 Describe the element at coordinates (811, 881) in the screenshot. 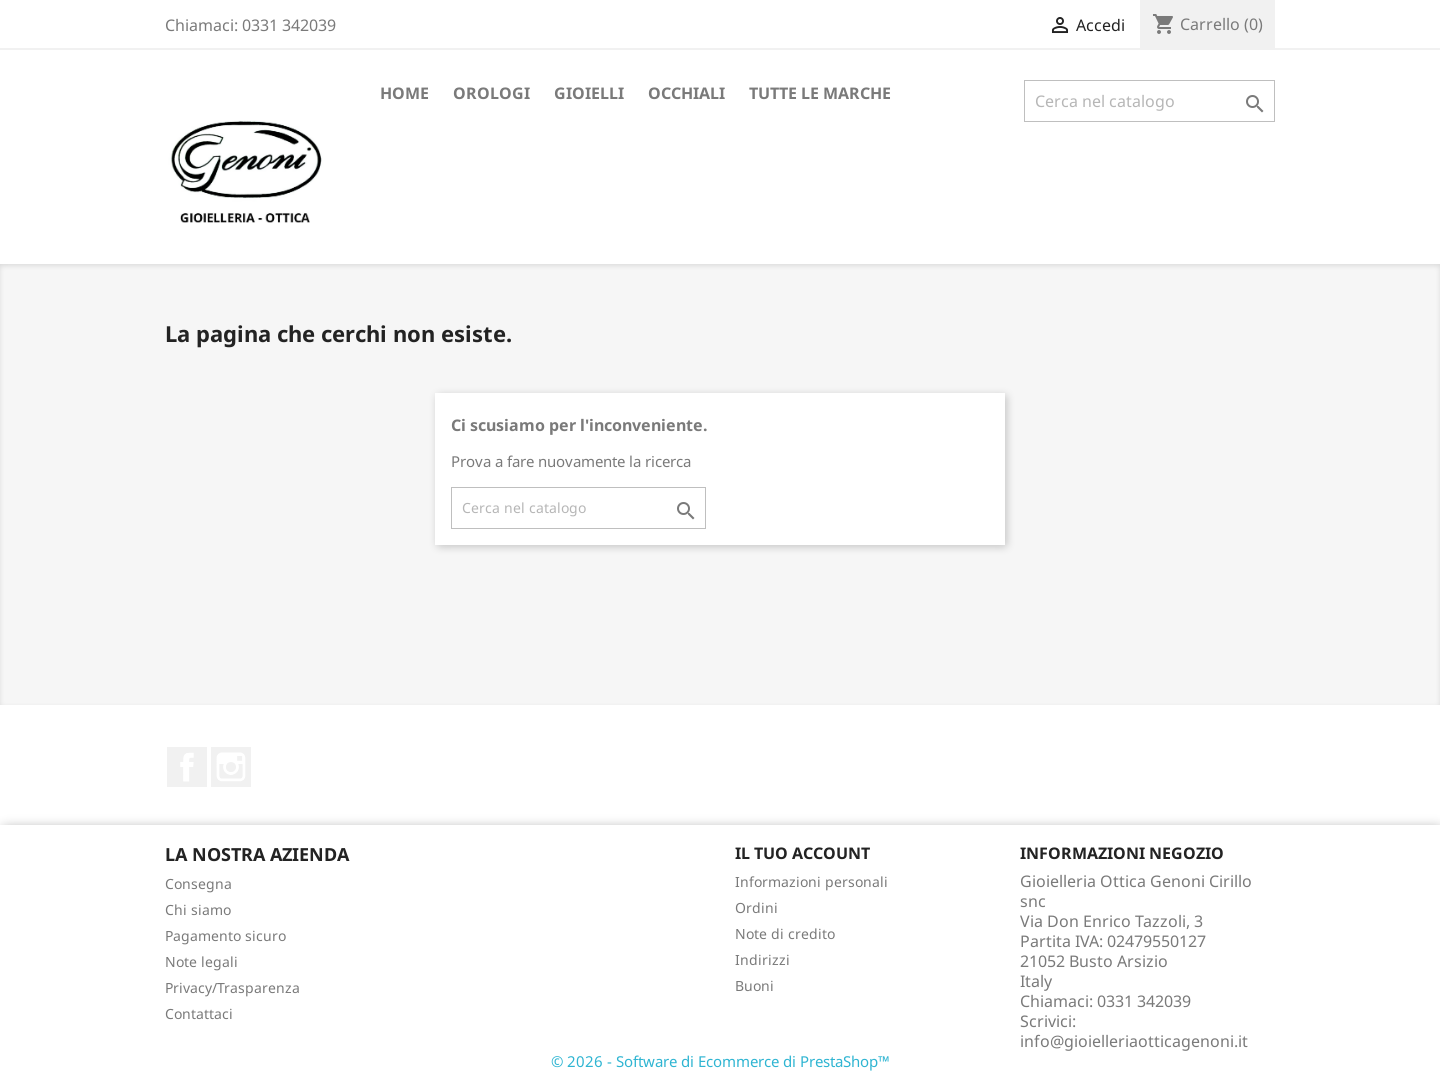

I see `Informazioni personali` at that location.